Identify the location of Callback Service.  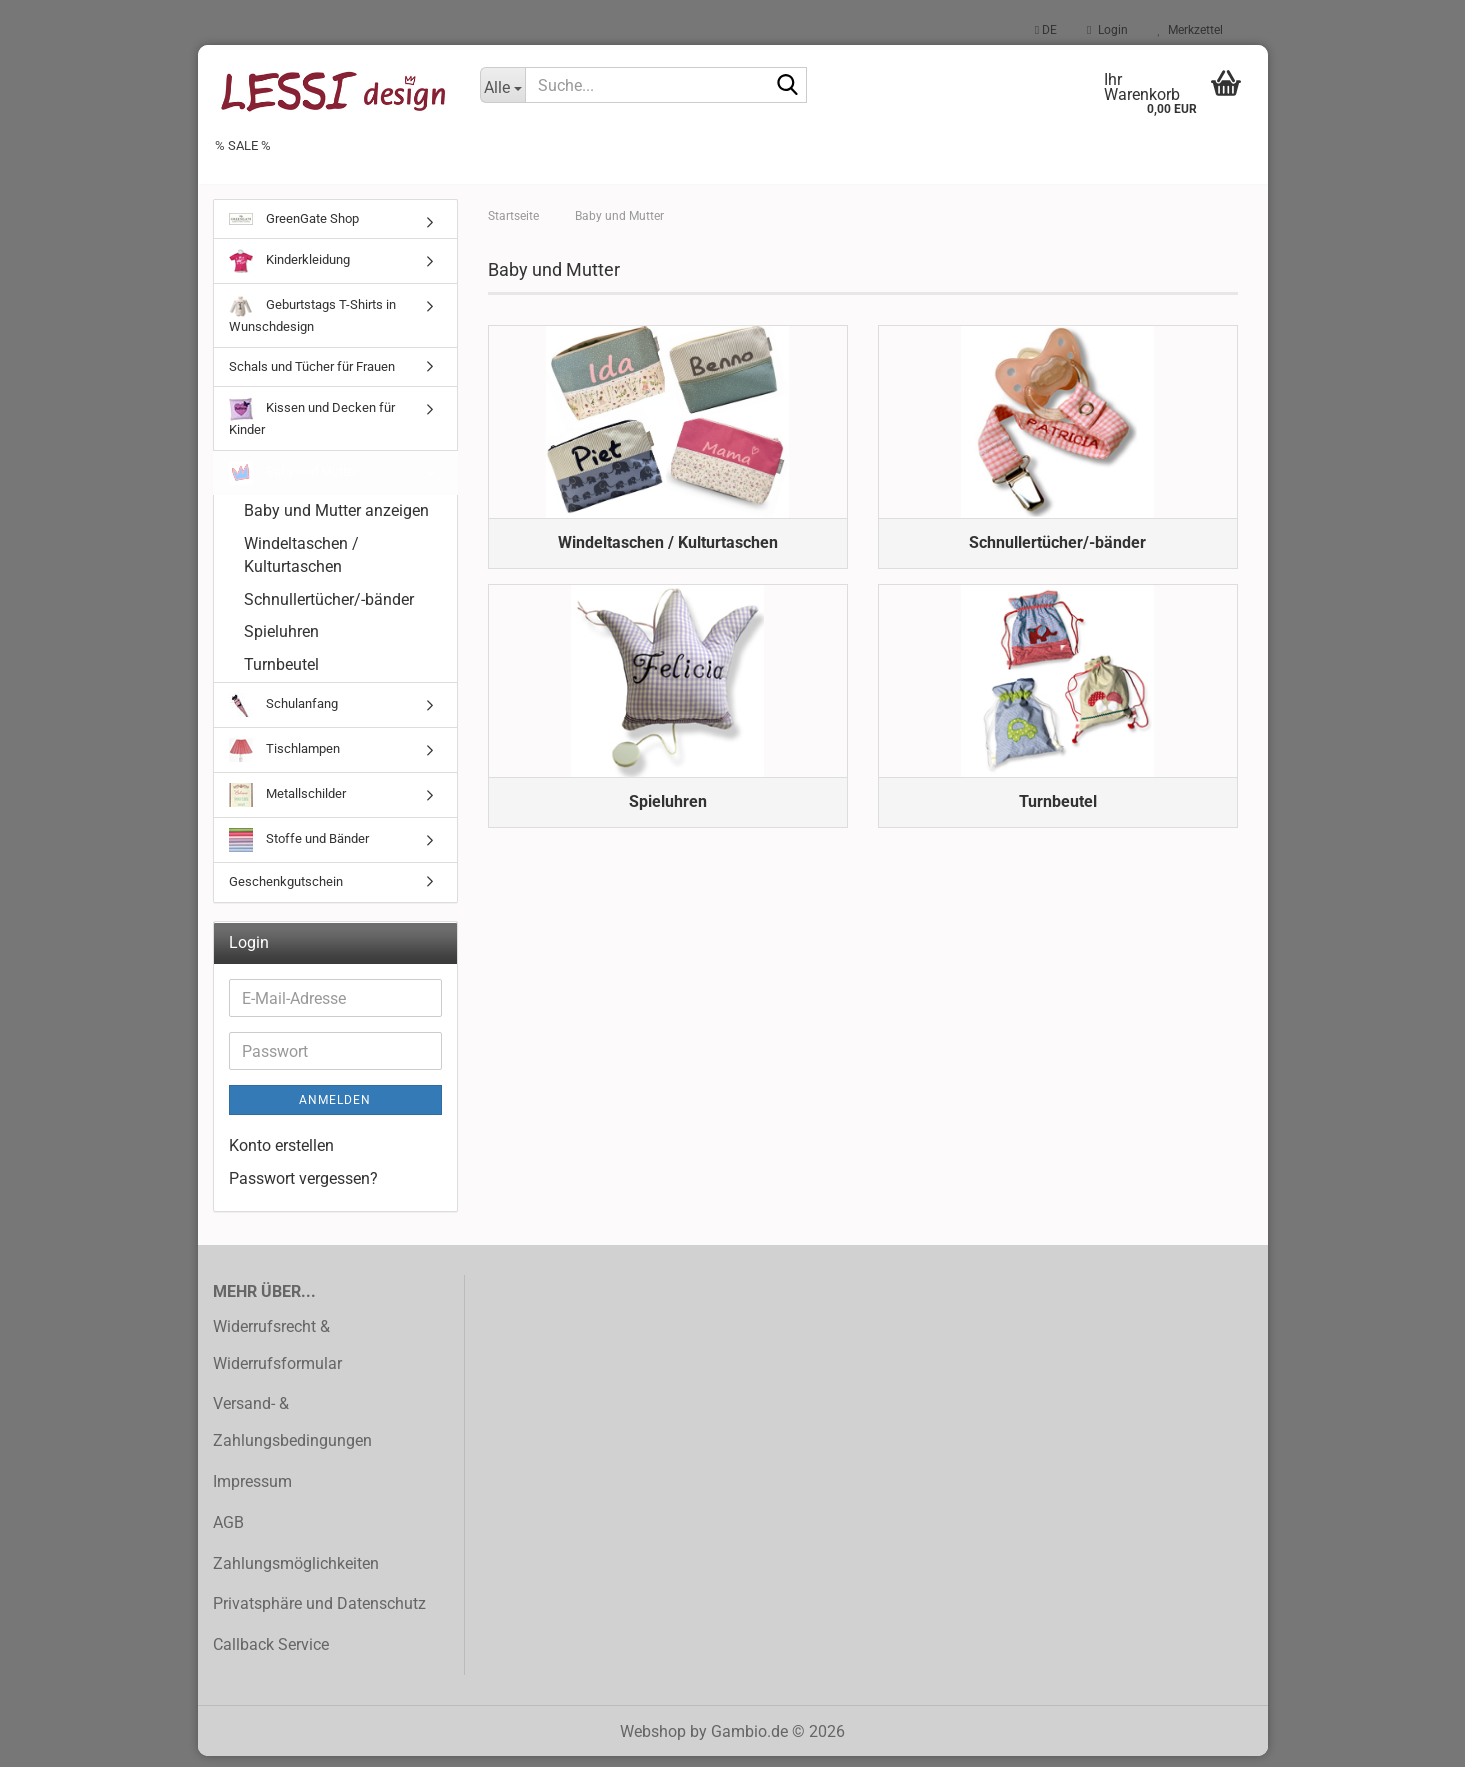
(271, 1655).